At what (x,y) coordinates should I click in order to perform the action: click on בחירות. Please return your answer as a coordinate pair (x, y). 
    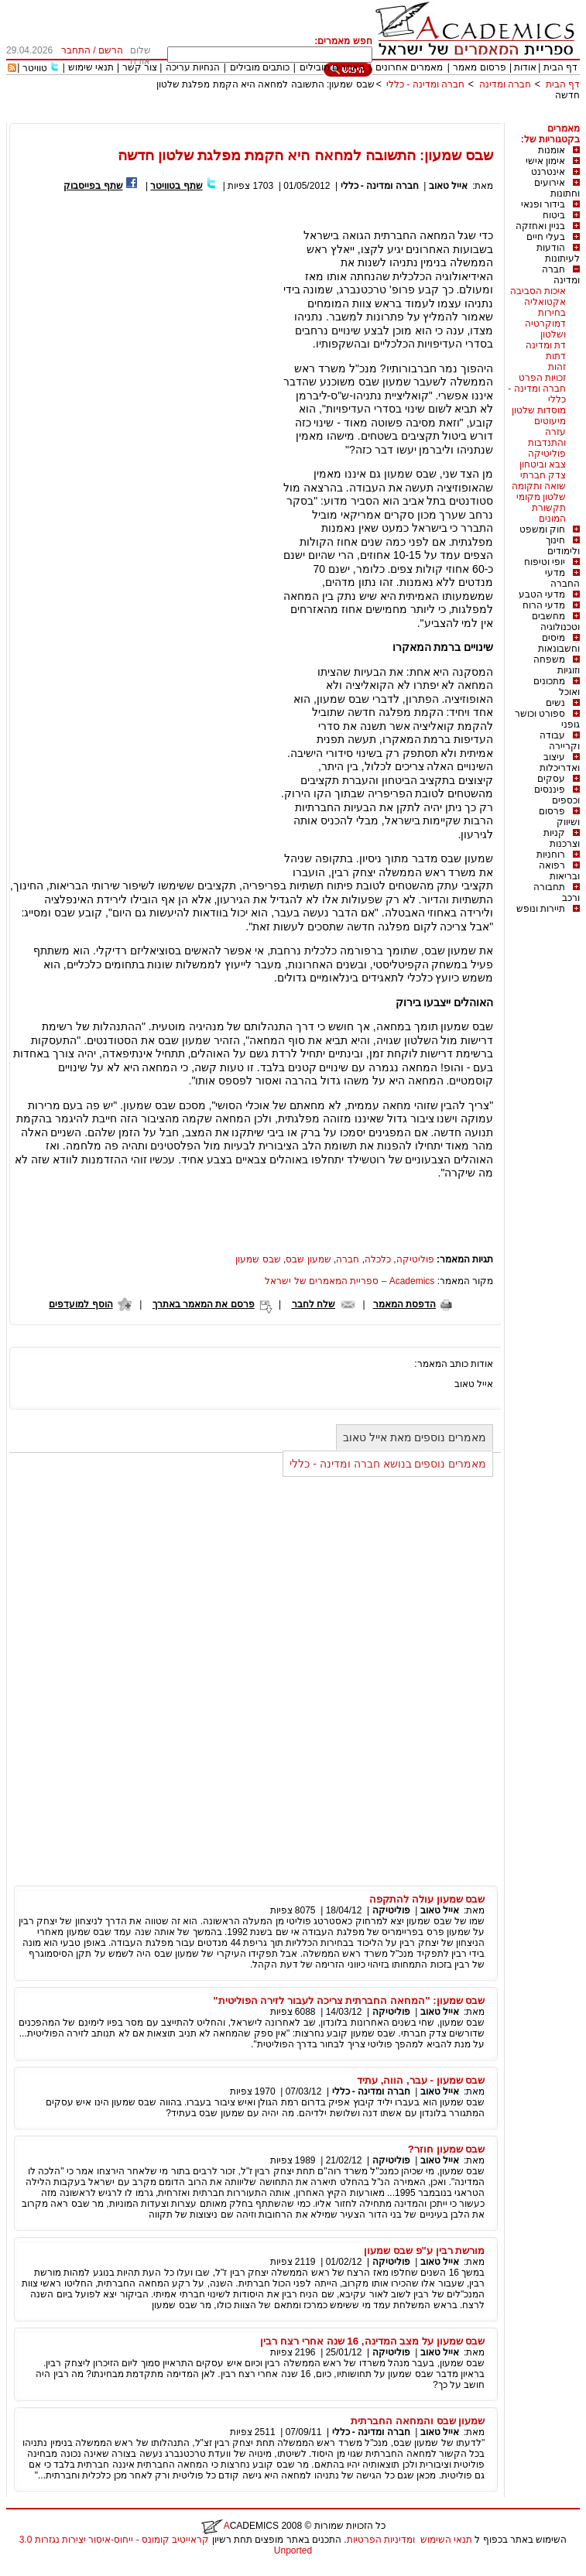
    Looking at the image, I should click on (552, 312).